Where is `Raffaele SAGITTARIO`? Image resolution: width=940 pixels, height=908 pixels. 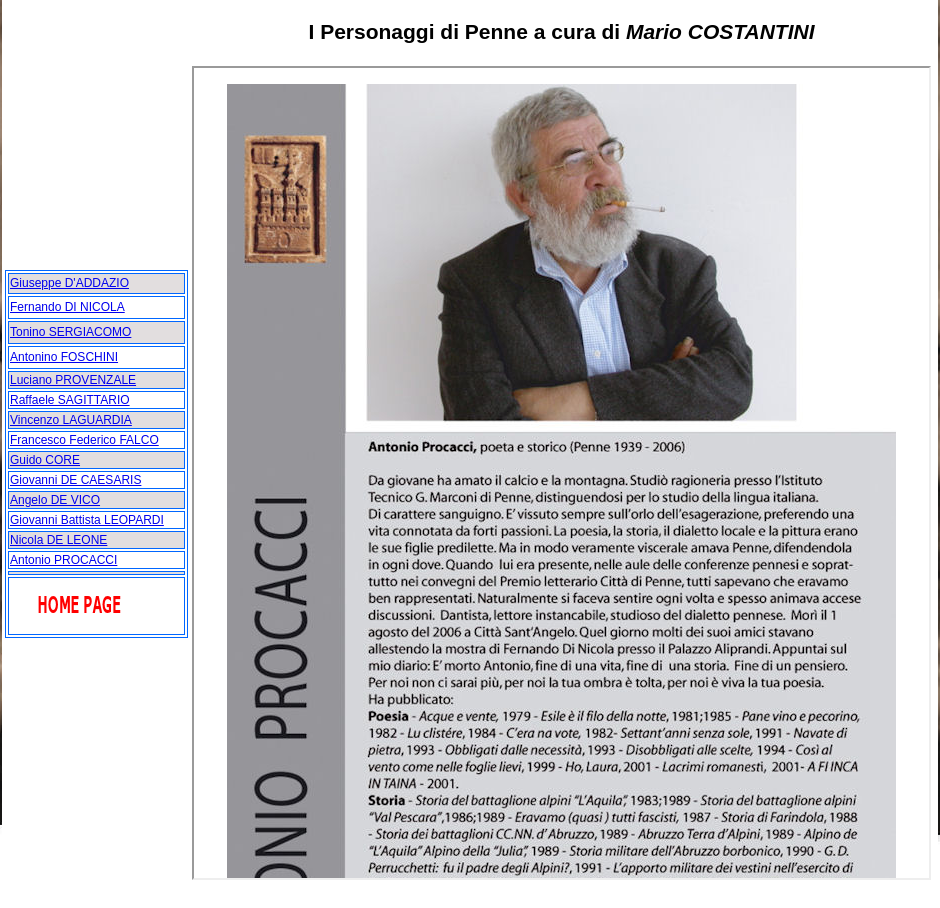 Raffaele SAGITTARIO is located at coordinates (70, 400).